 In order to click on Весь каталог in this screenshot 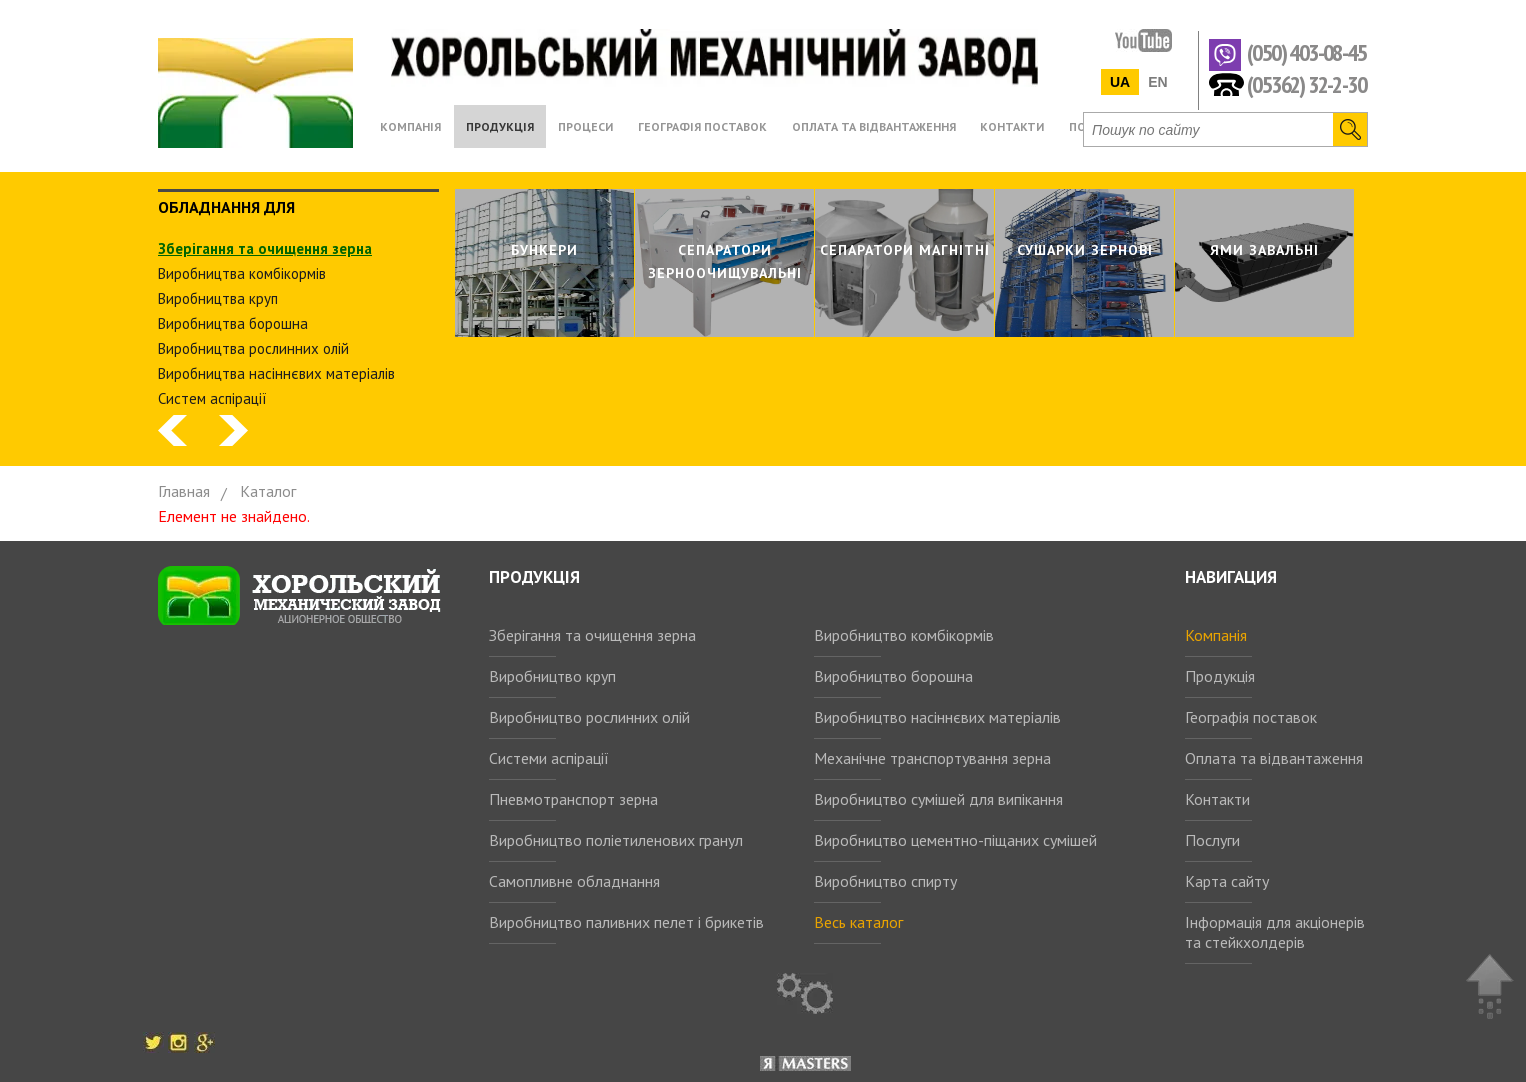, I will do `click(858, 922)`.